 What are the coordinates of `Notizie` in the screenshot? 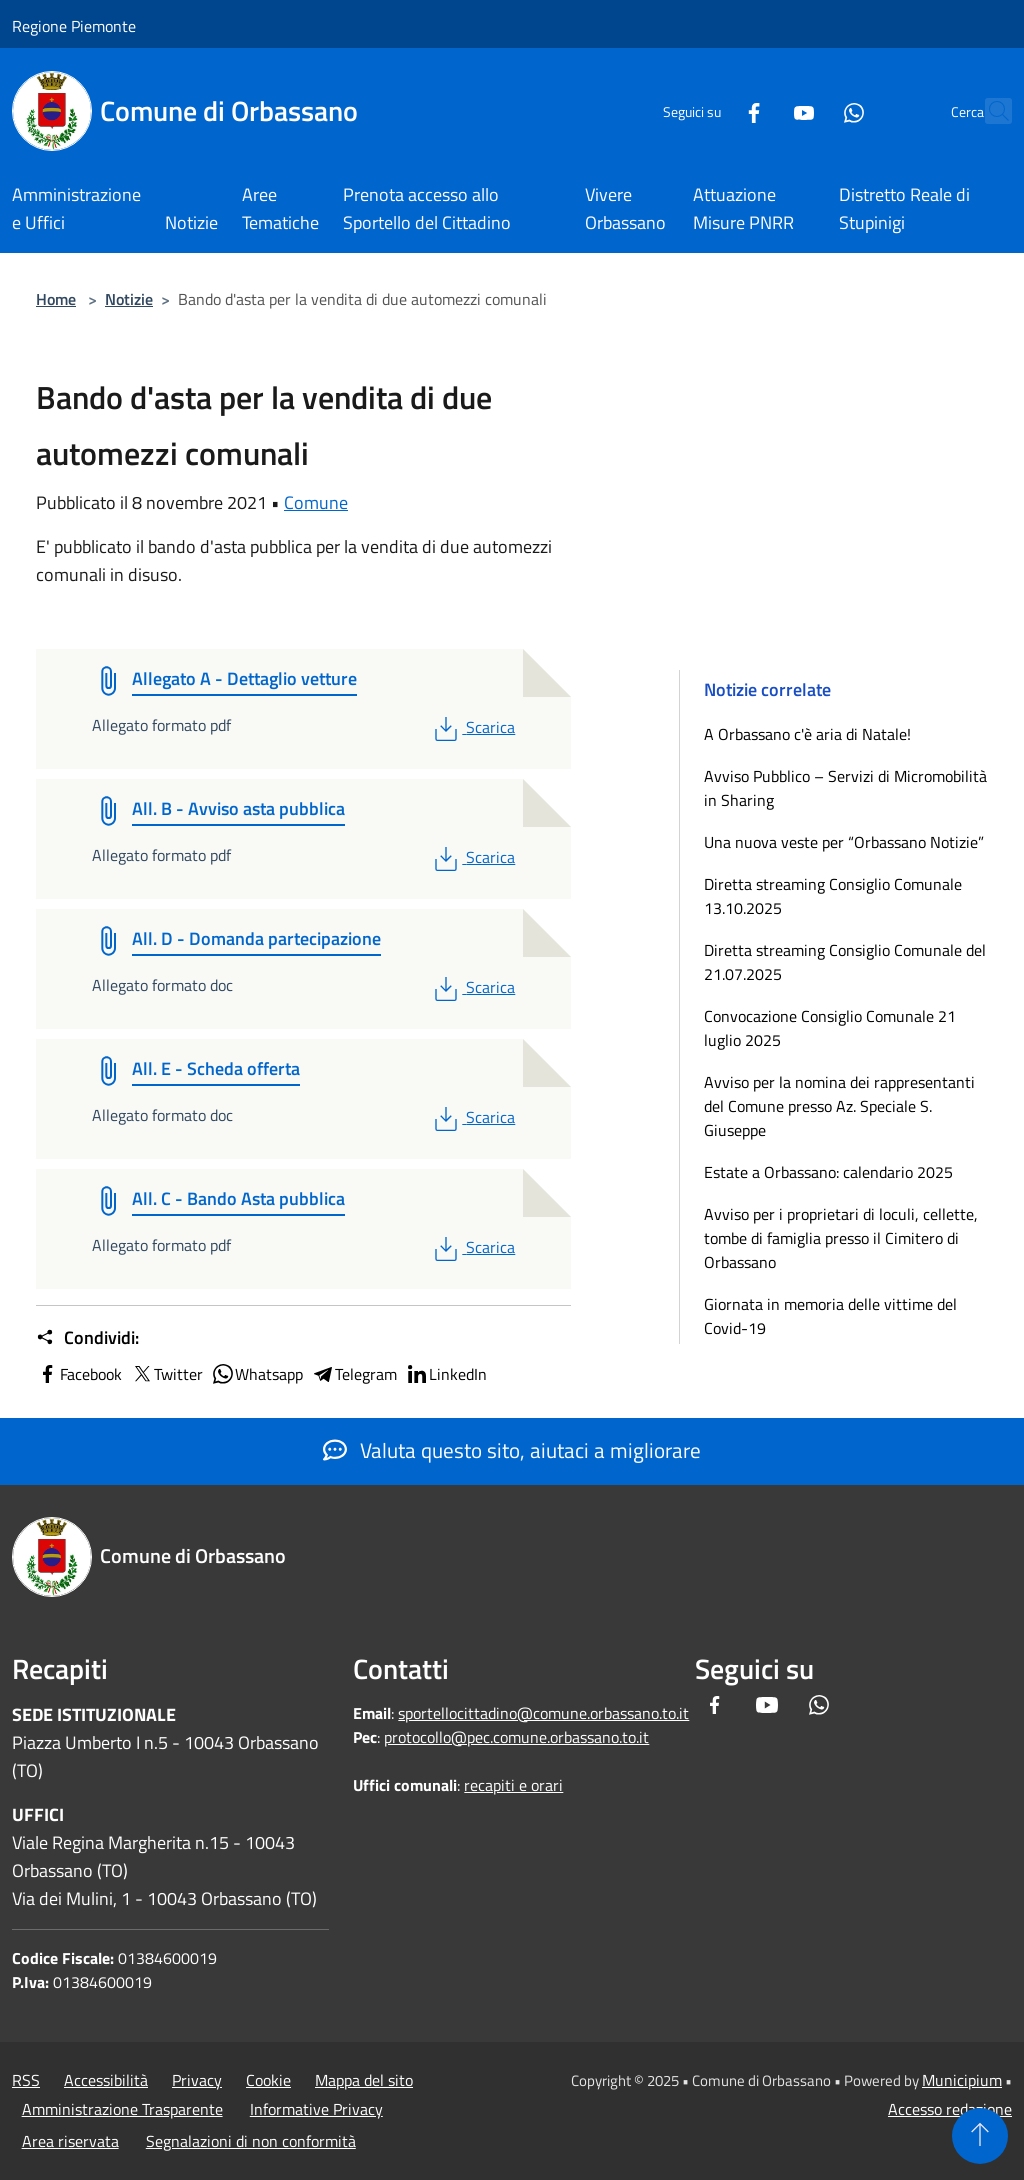 It's located at (129, 299).